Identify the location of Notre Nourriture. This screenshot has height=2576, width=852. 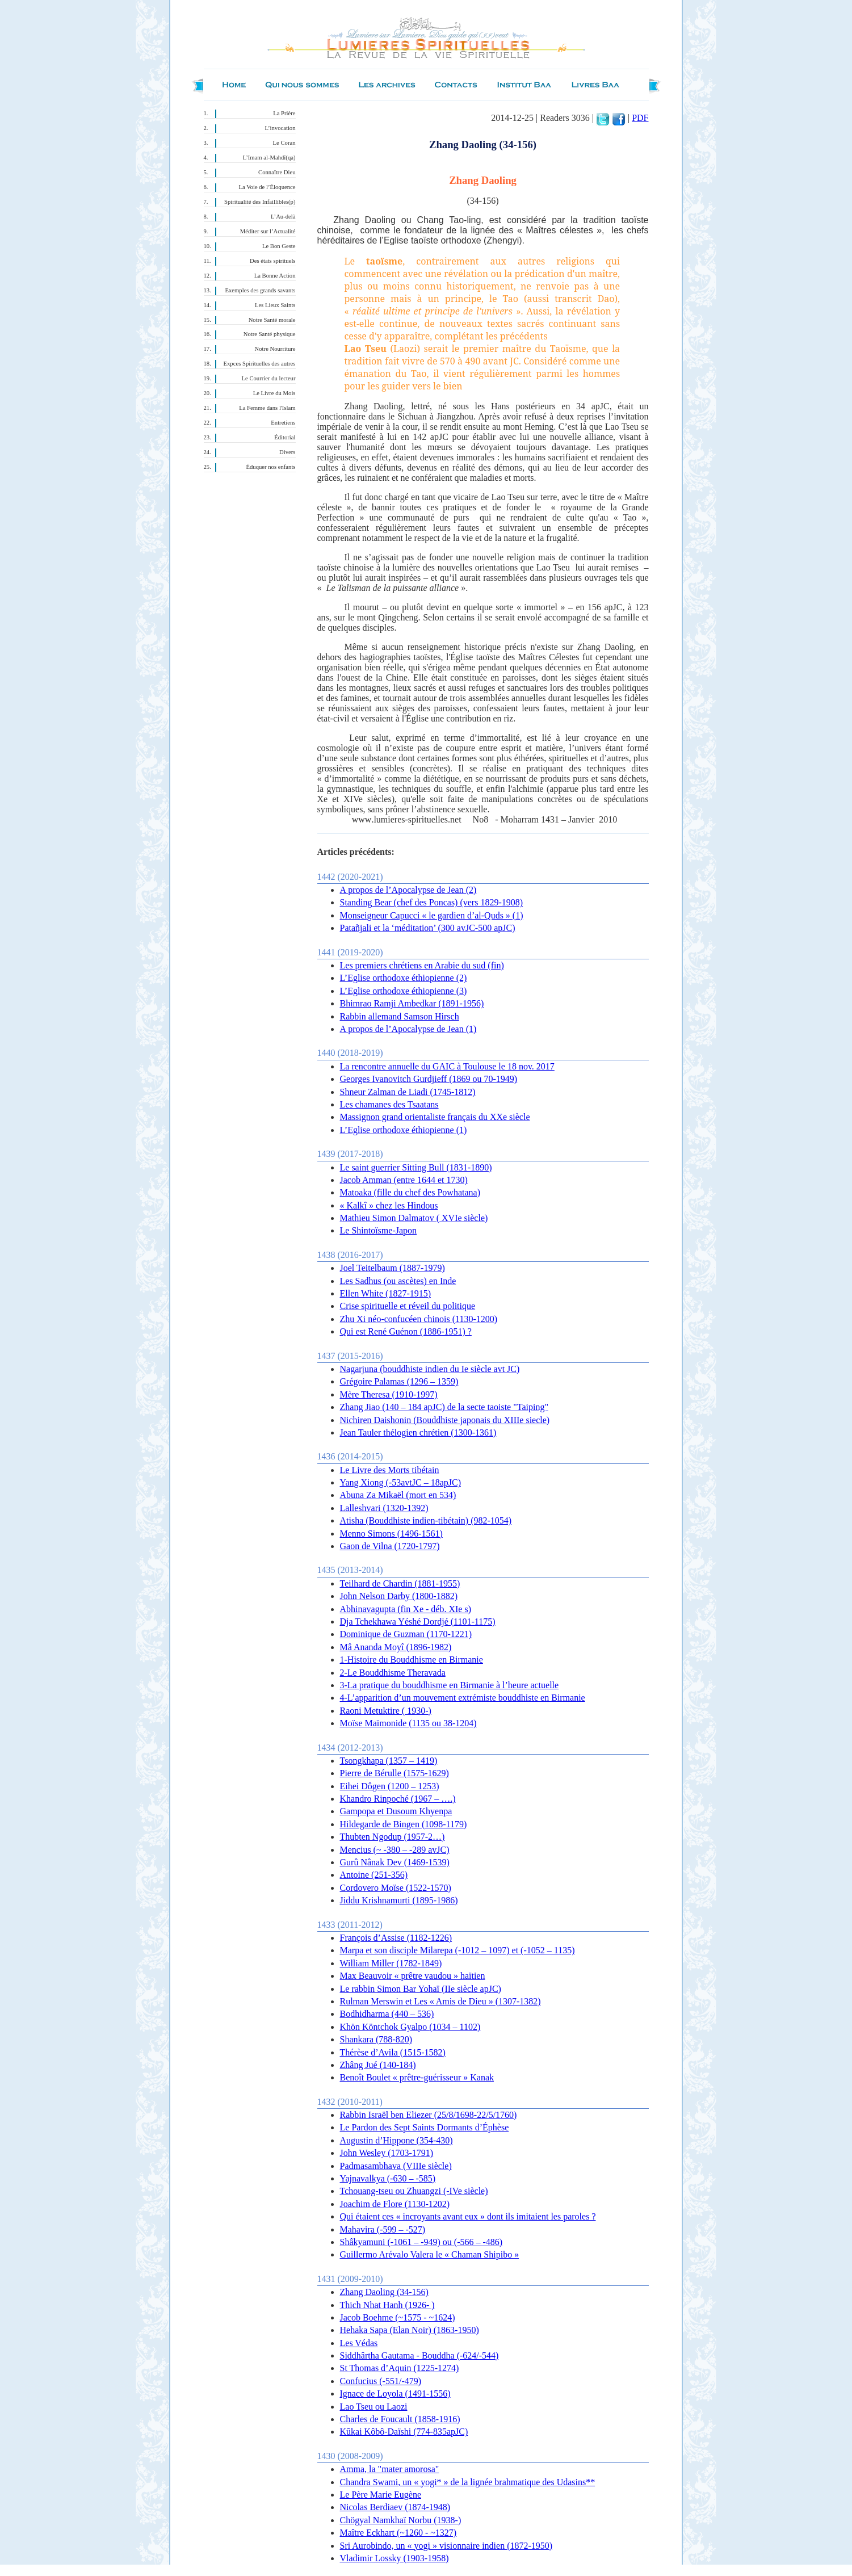
(275, 349).